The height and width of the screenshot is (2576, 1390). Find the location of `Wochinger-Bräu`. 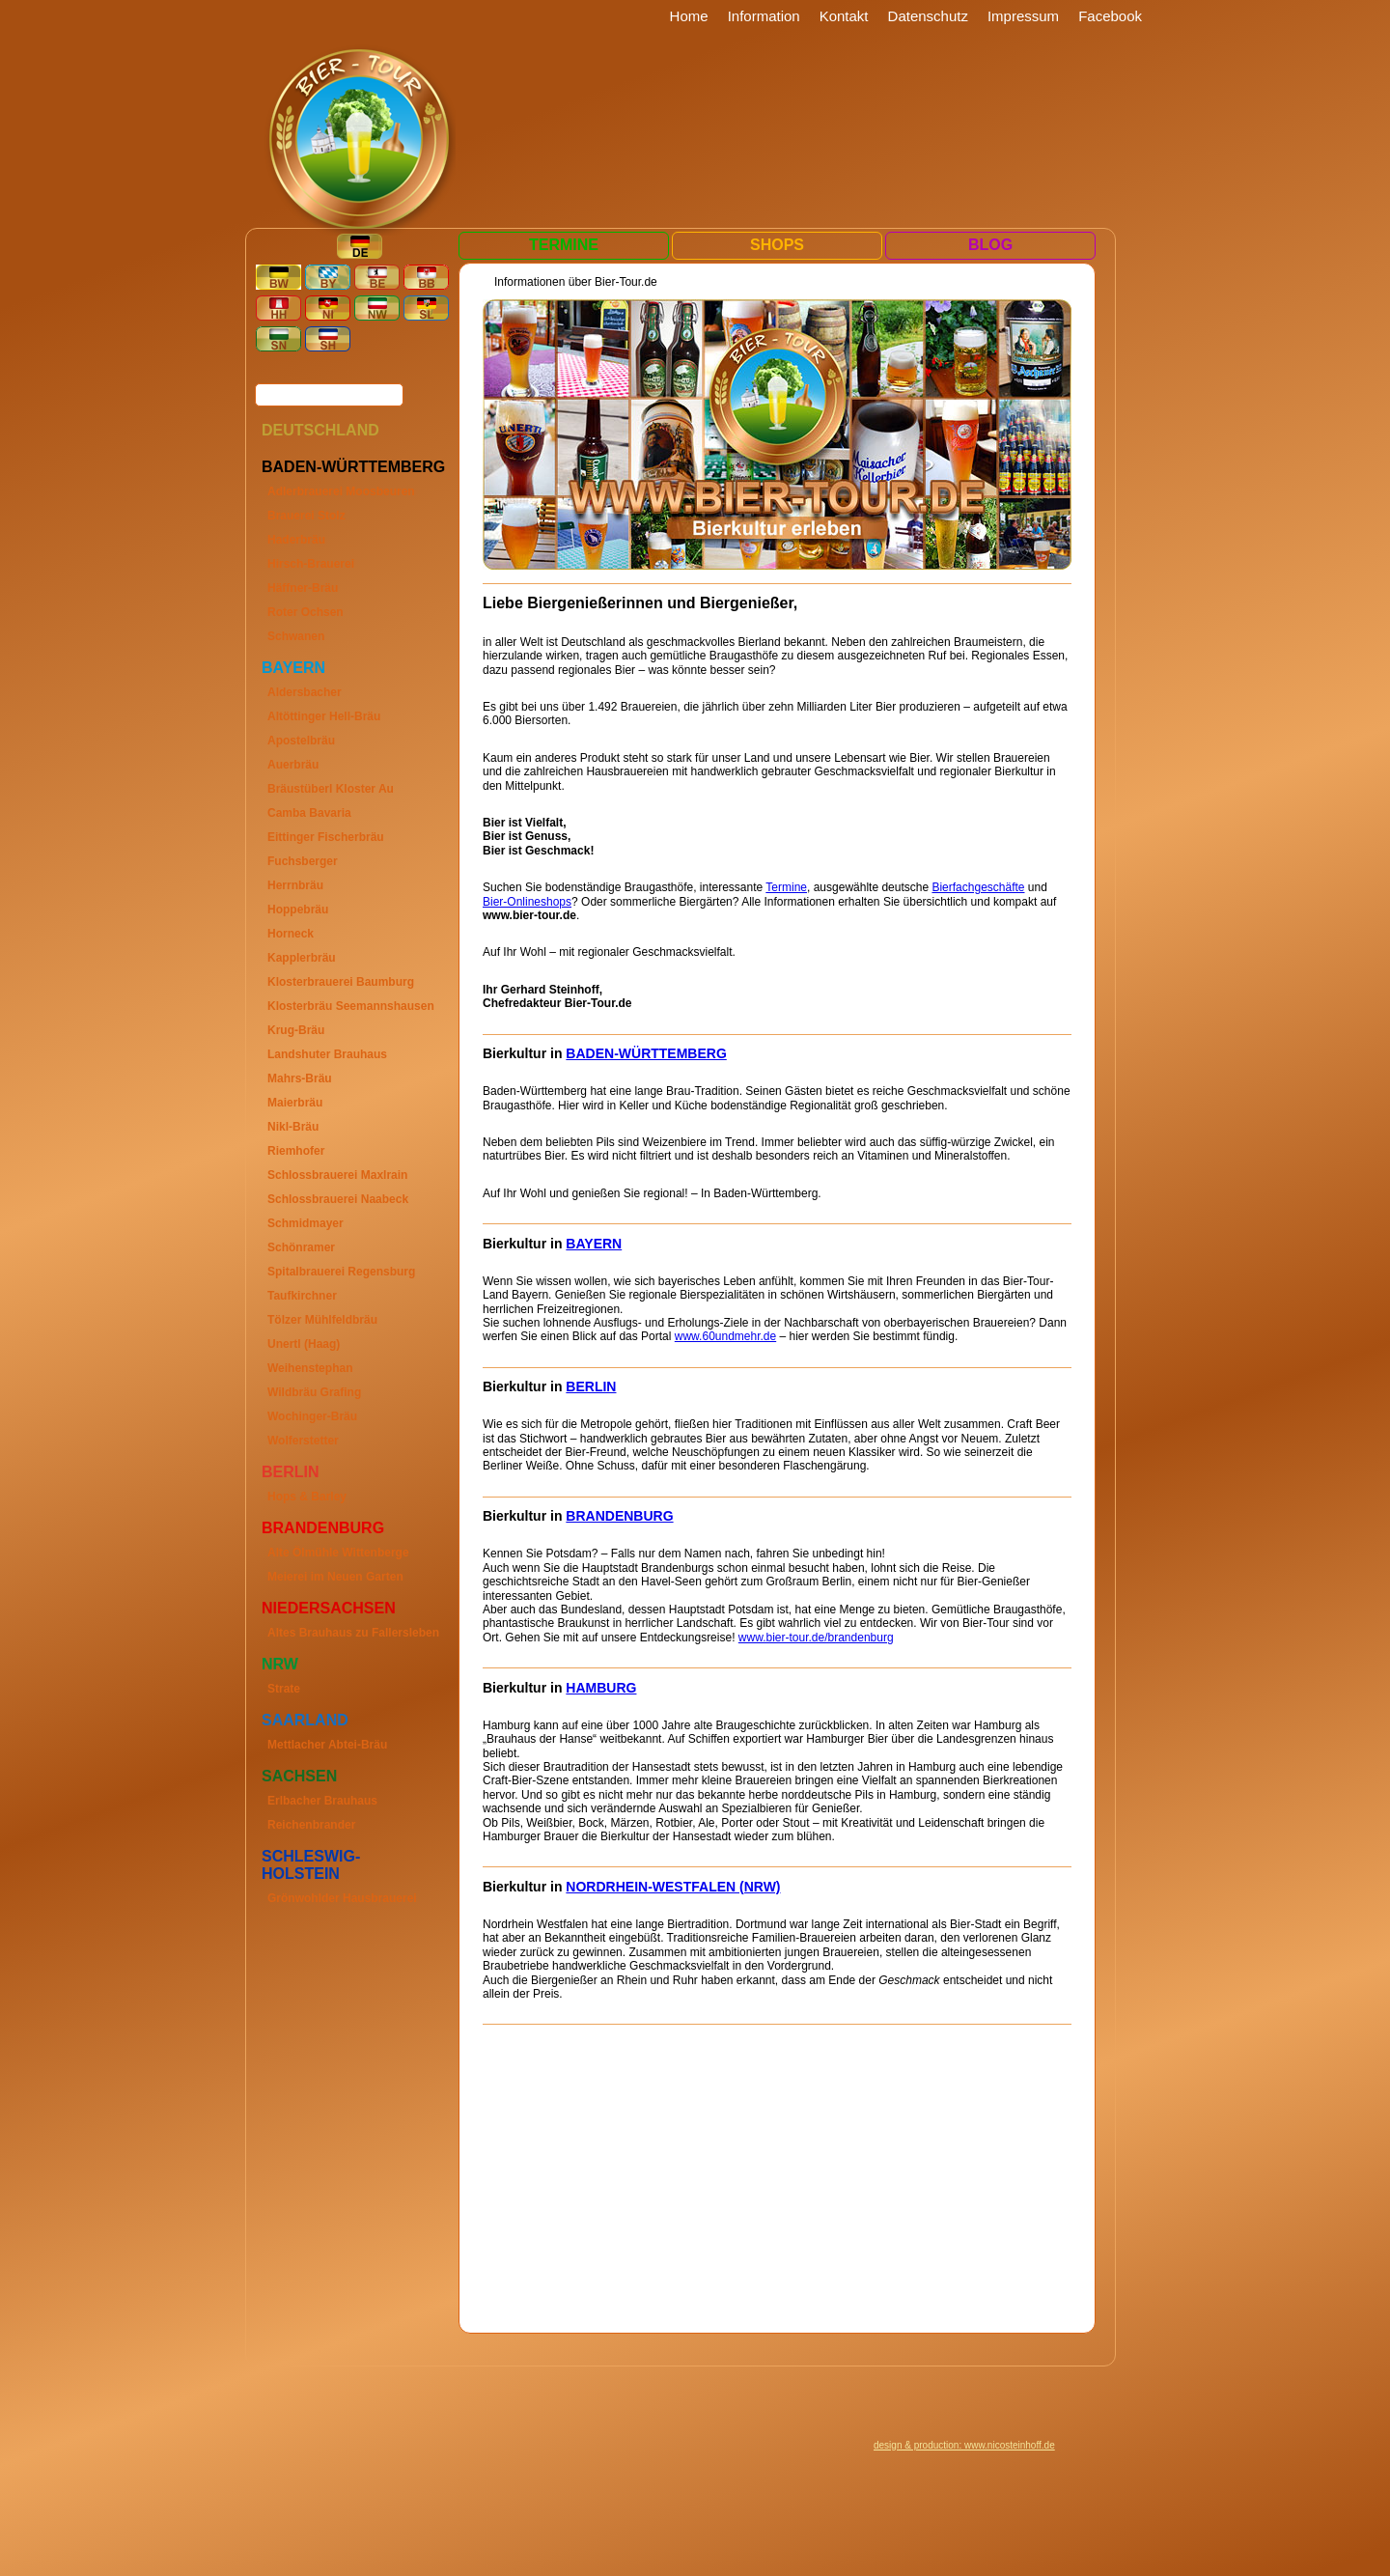

Wochinger-Bräu is located at coordinates (312, 1416).